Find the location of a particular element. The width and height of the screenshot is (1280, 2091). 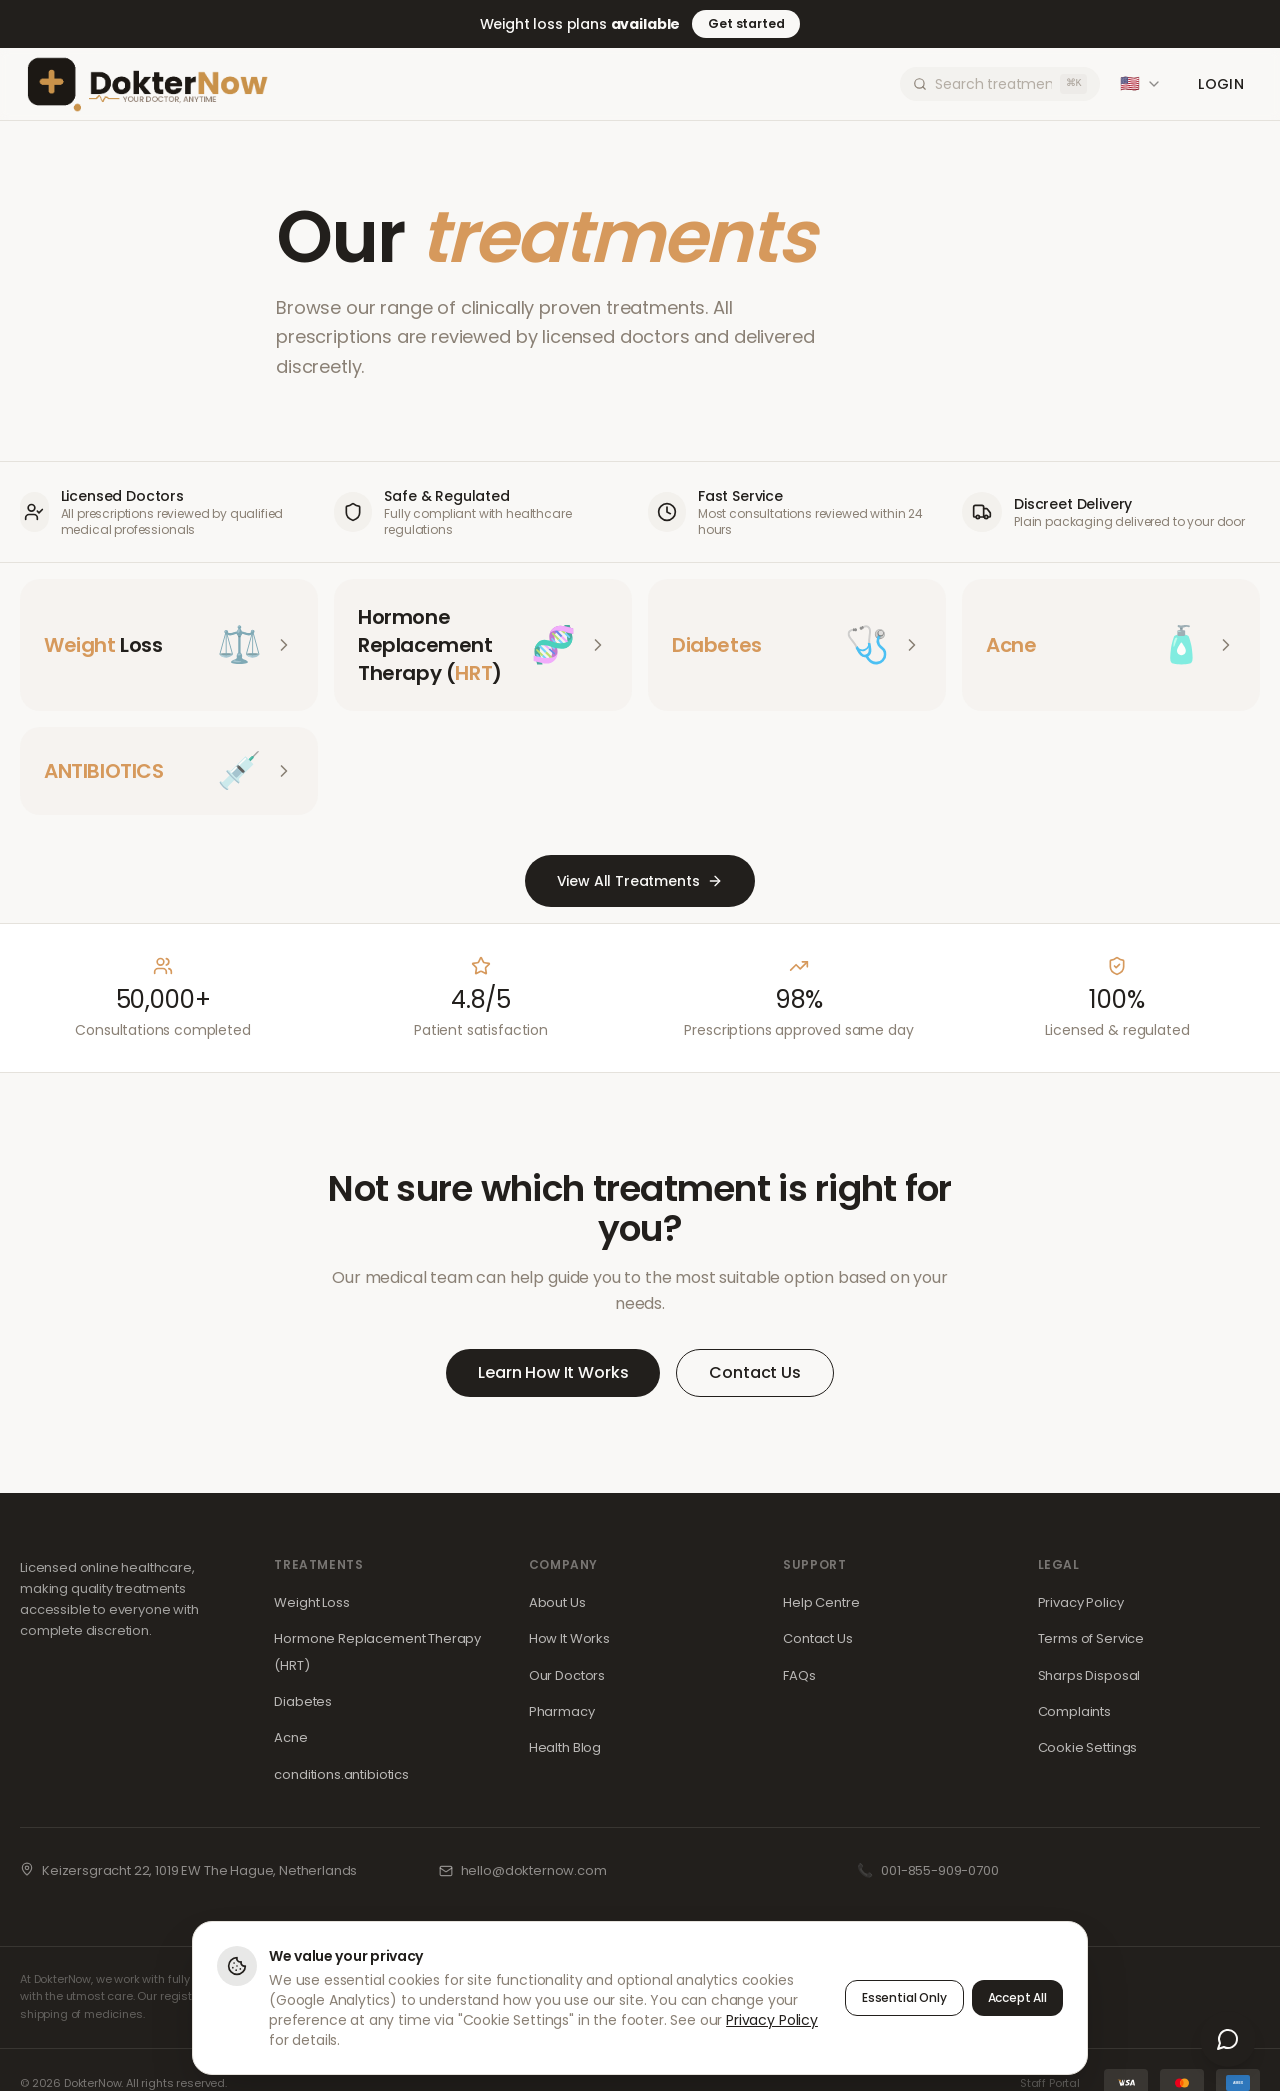

Complaints is located at coordinates (1074, 1711).